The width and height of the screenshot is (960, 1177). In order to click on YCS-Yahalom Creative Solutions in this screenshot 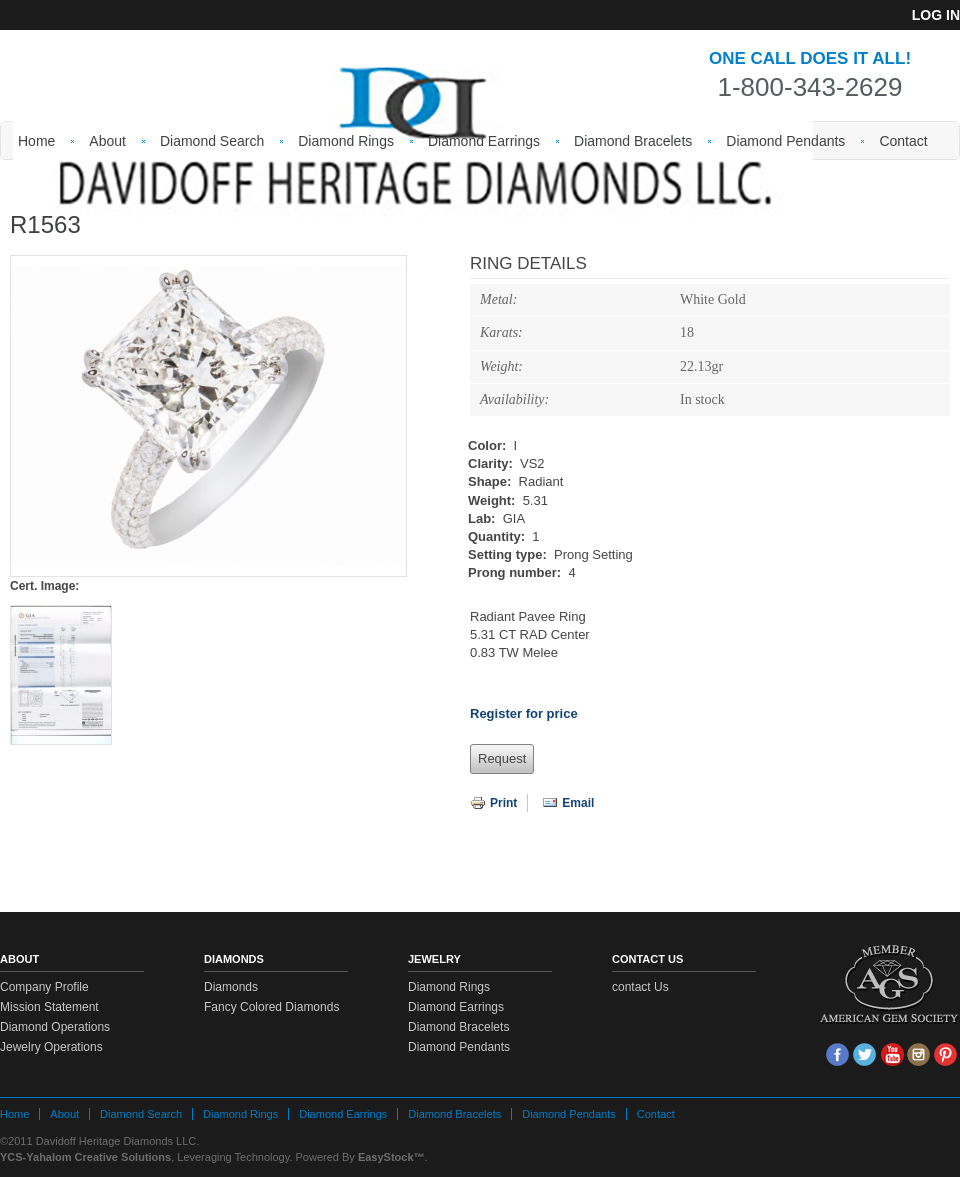, I will do `click(85, 1157)`.